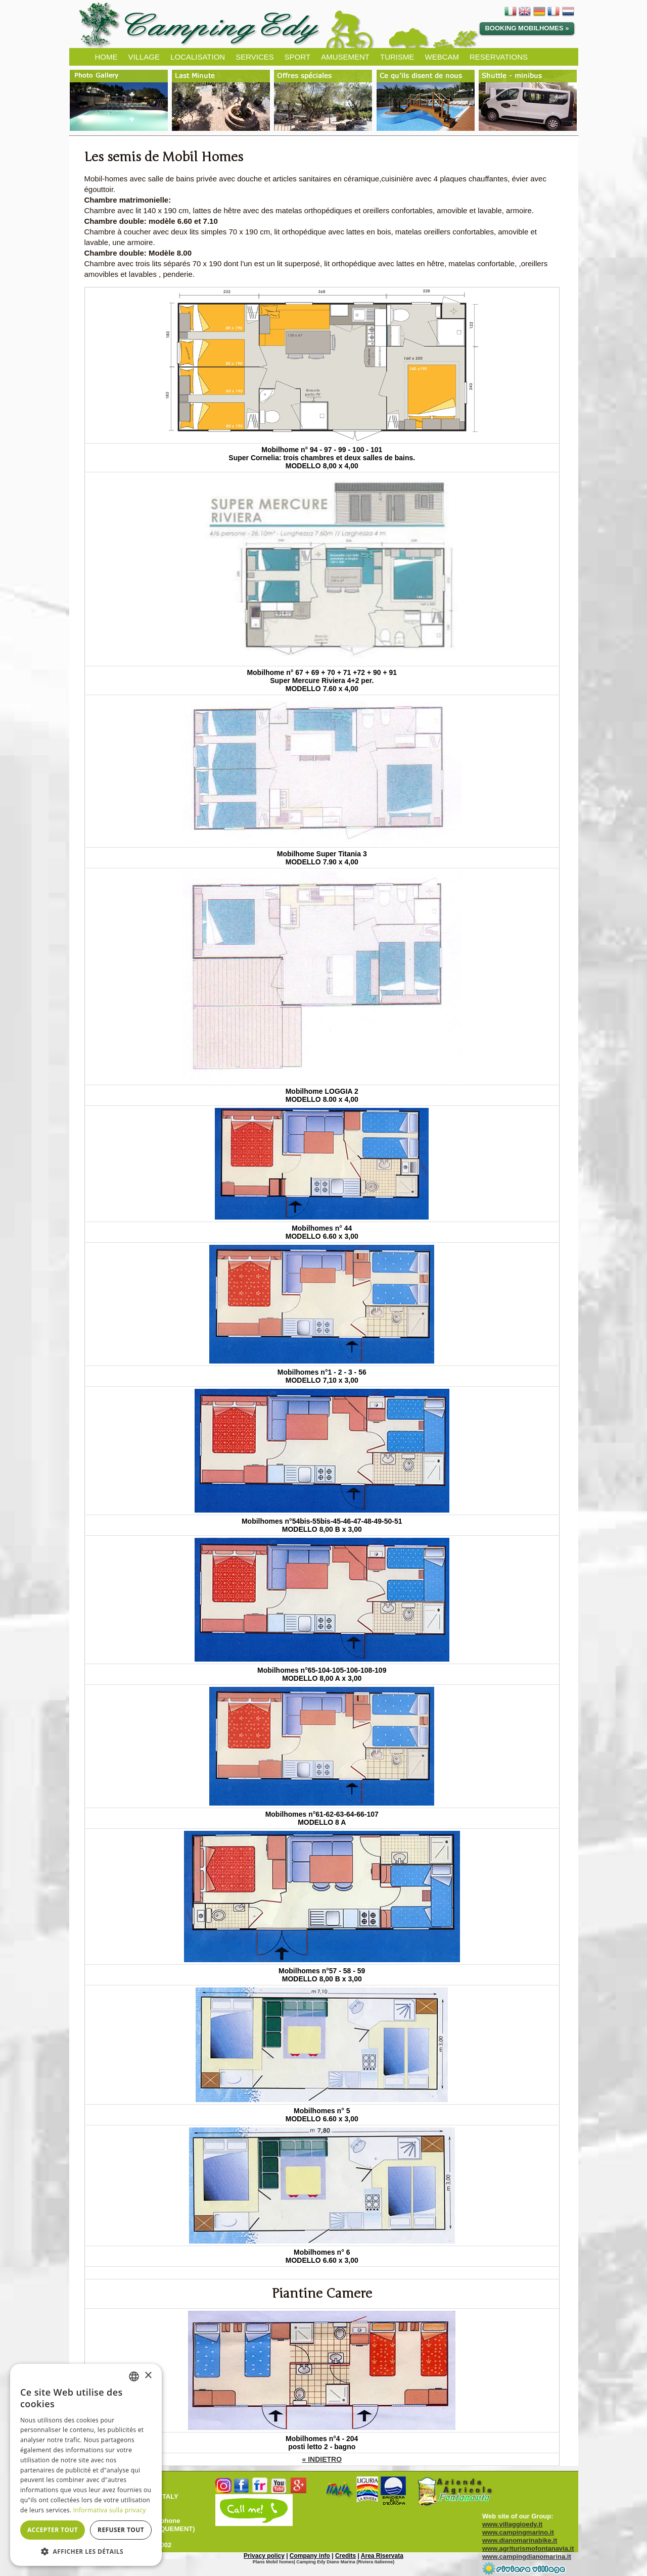 This screenshot has height=2576, width=647. Describe the element at coordinates (527, 28) in the screenshot. I see `Booking Mobilhomes »` at that location.